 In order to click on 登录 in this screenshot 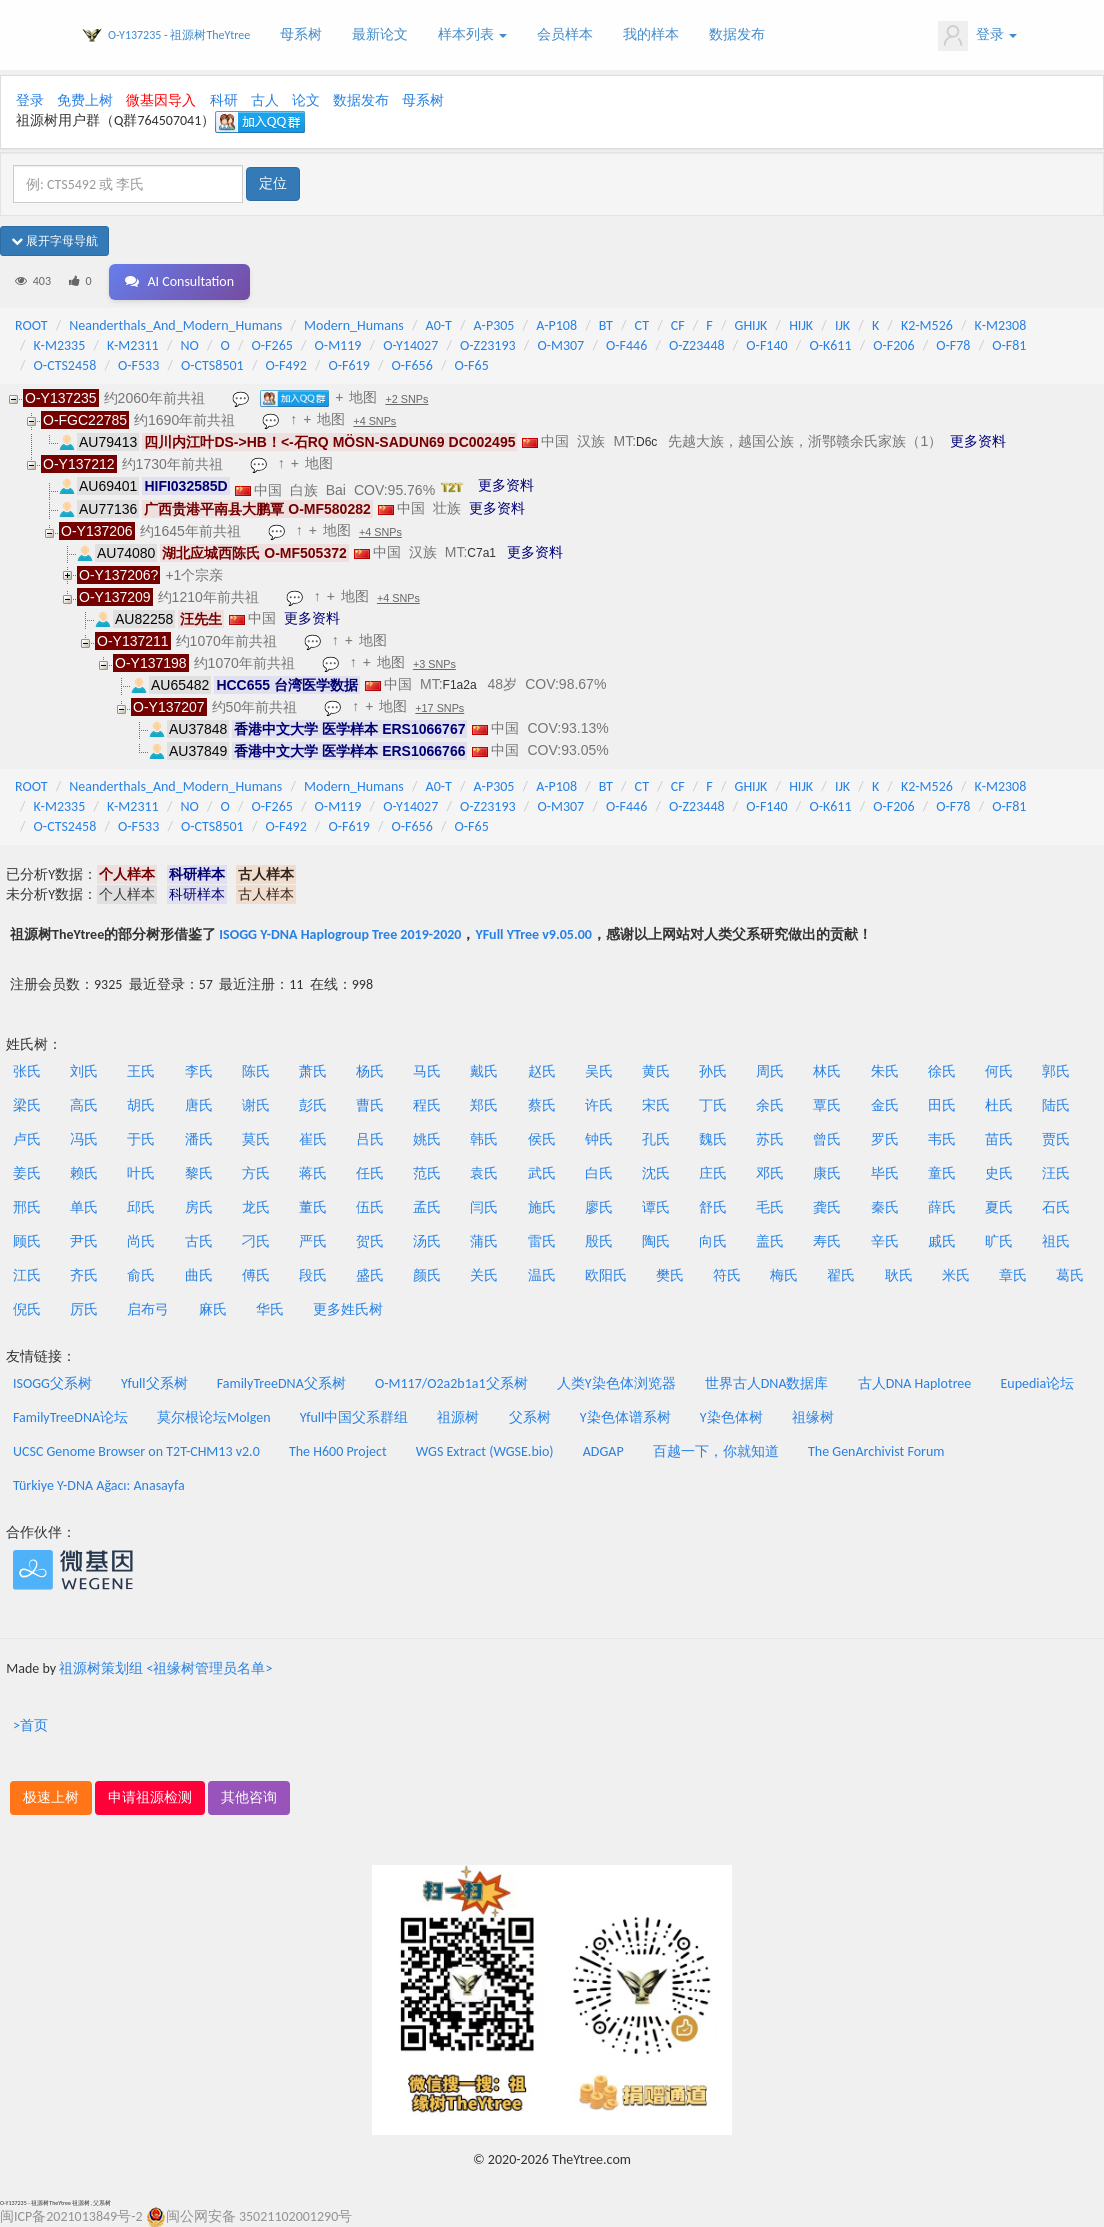, I will do `click(977, 36)`.